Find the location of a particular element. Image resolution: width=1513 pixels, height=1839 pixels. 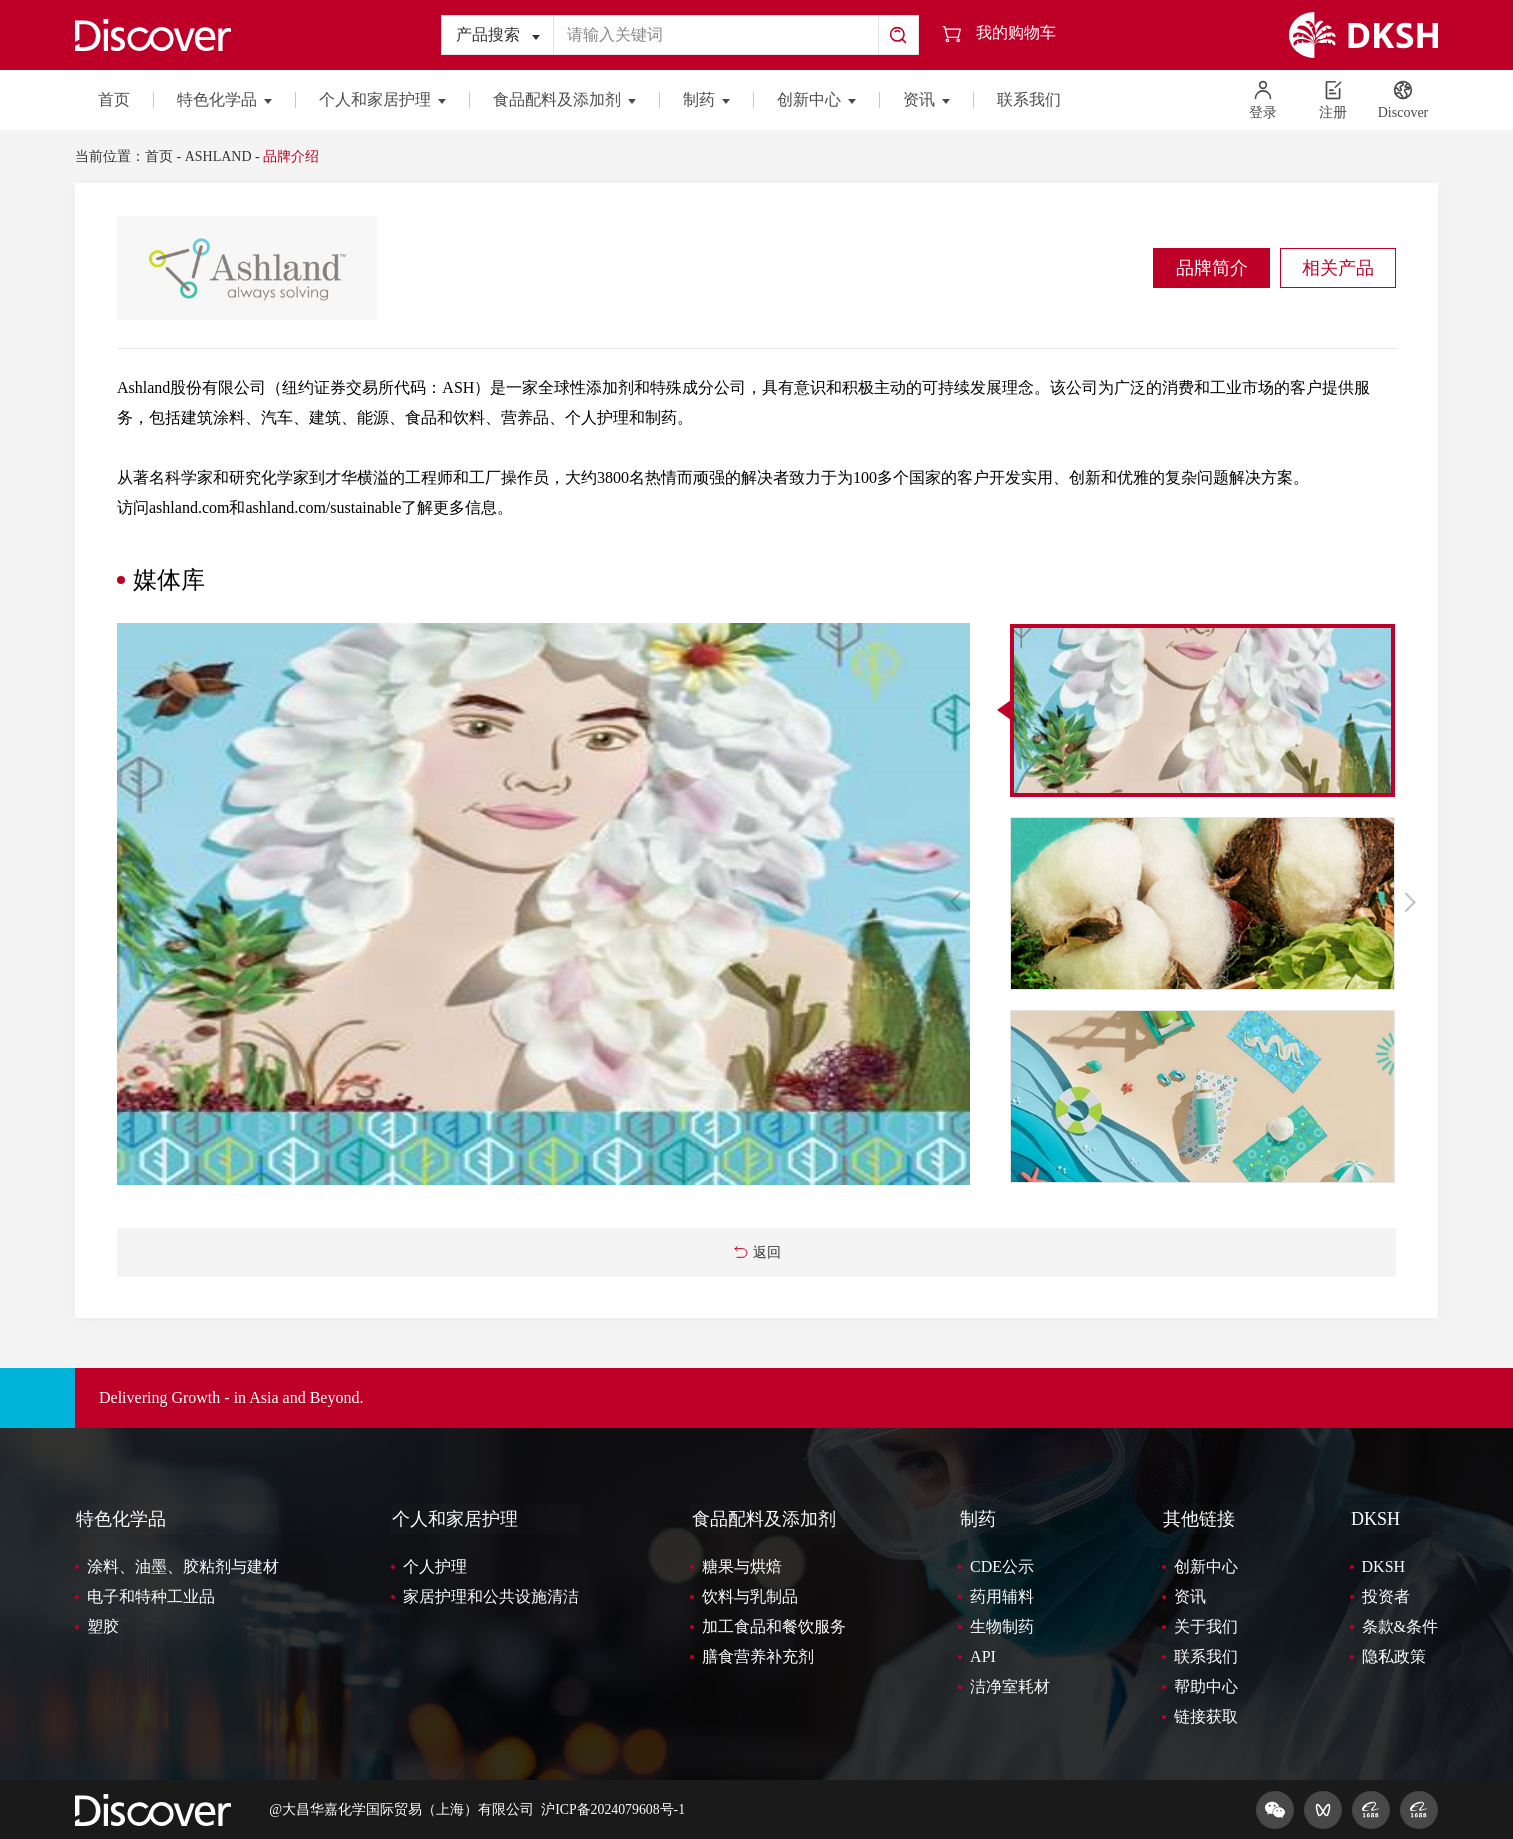

电子和特种工业品 is located at coordinates (151, 1595).